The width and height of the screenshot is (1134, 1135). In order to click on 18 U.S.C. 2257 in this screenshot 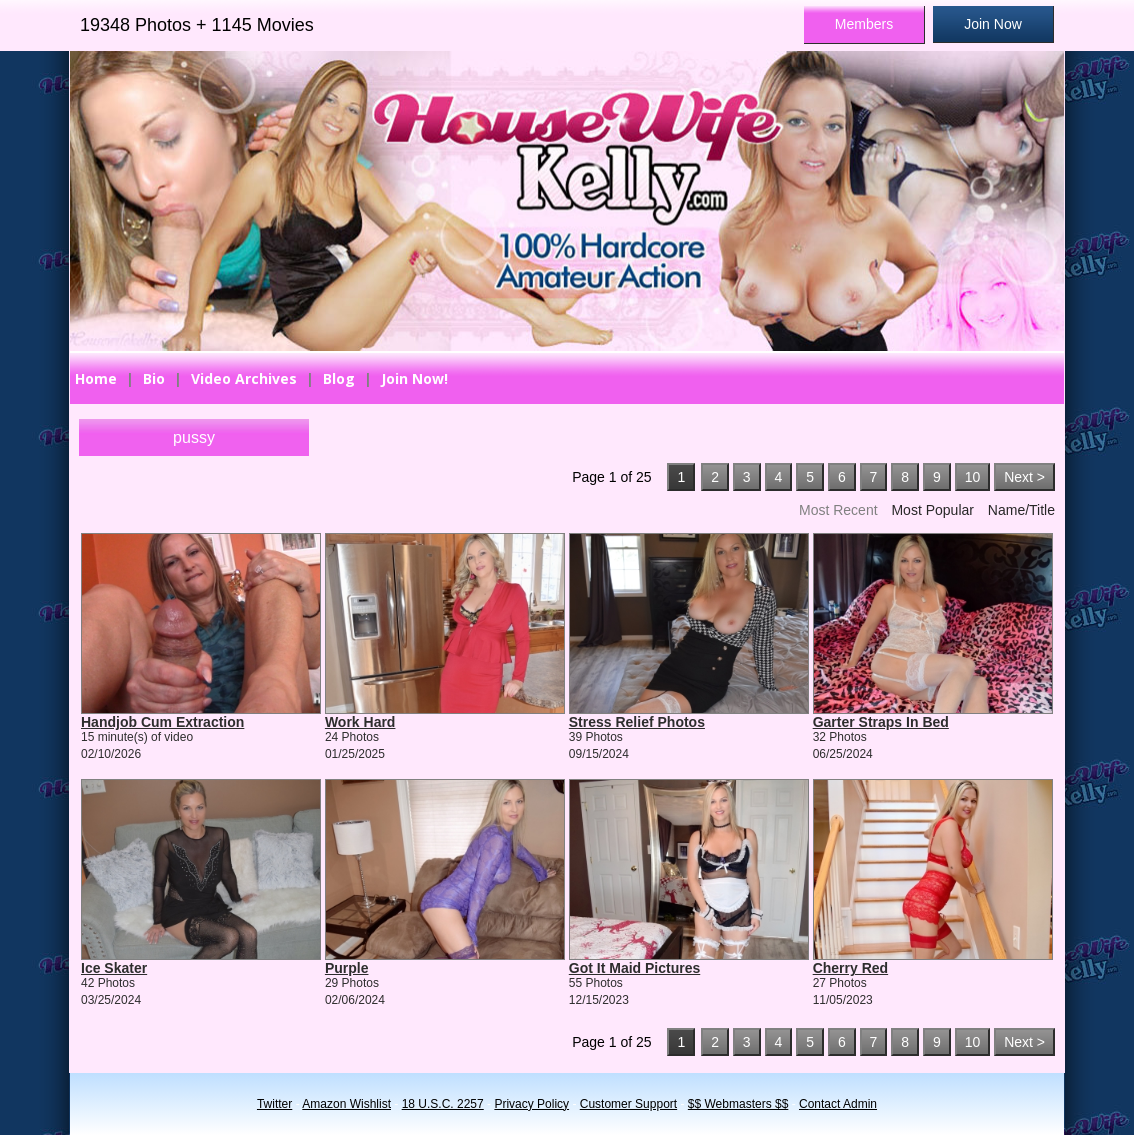, I will do `click(443, 1104)`.